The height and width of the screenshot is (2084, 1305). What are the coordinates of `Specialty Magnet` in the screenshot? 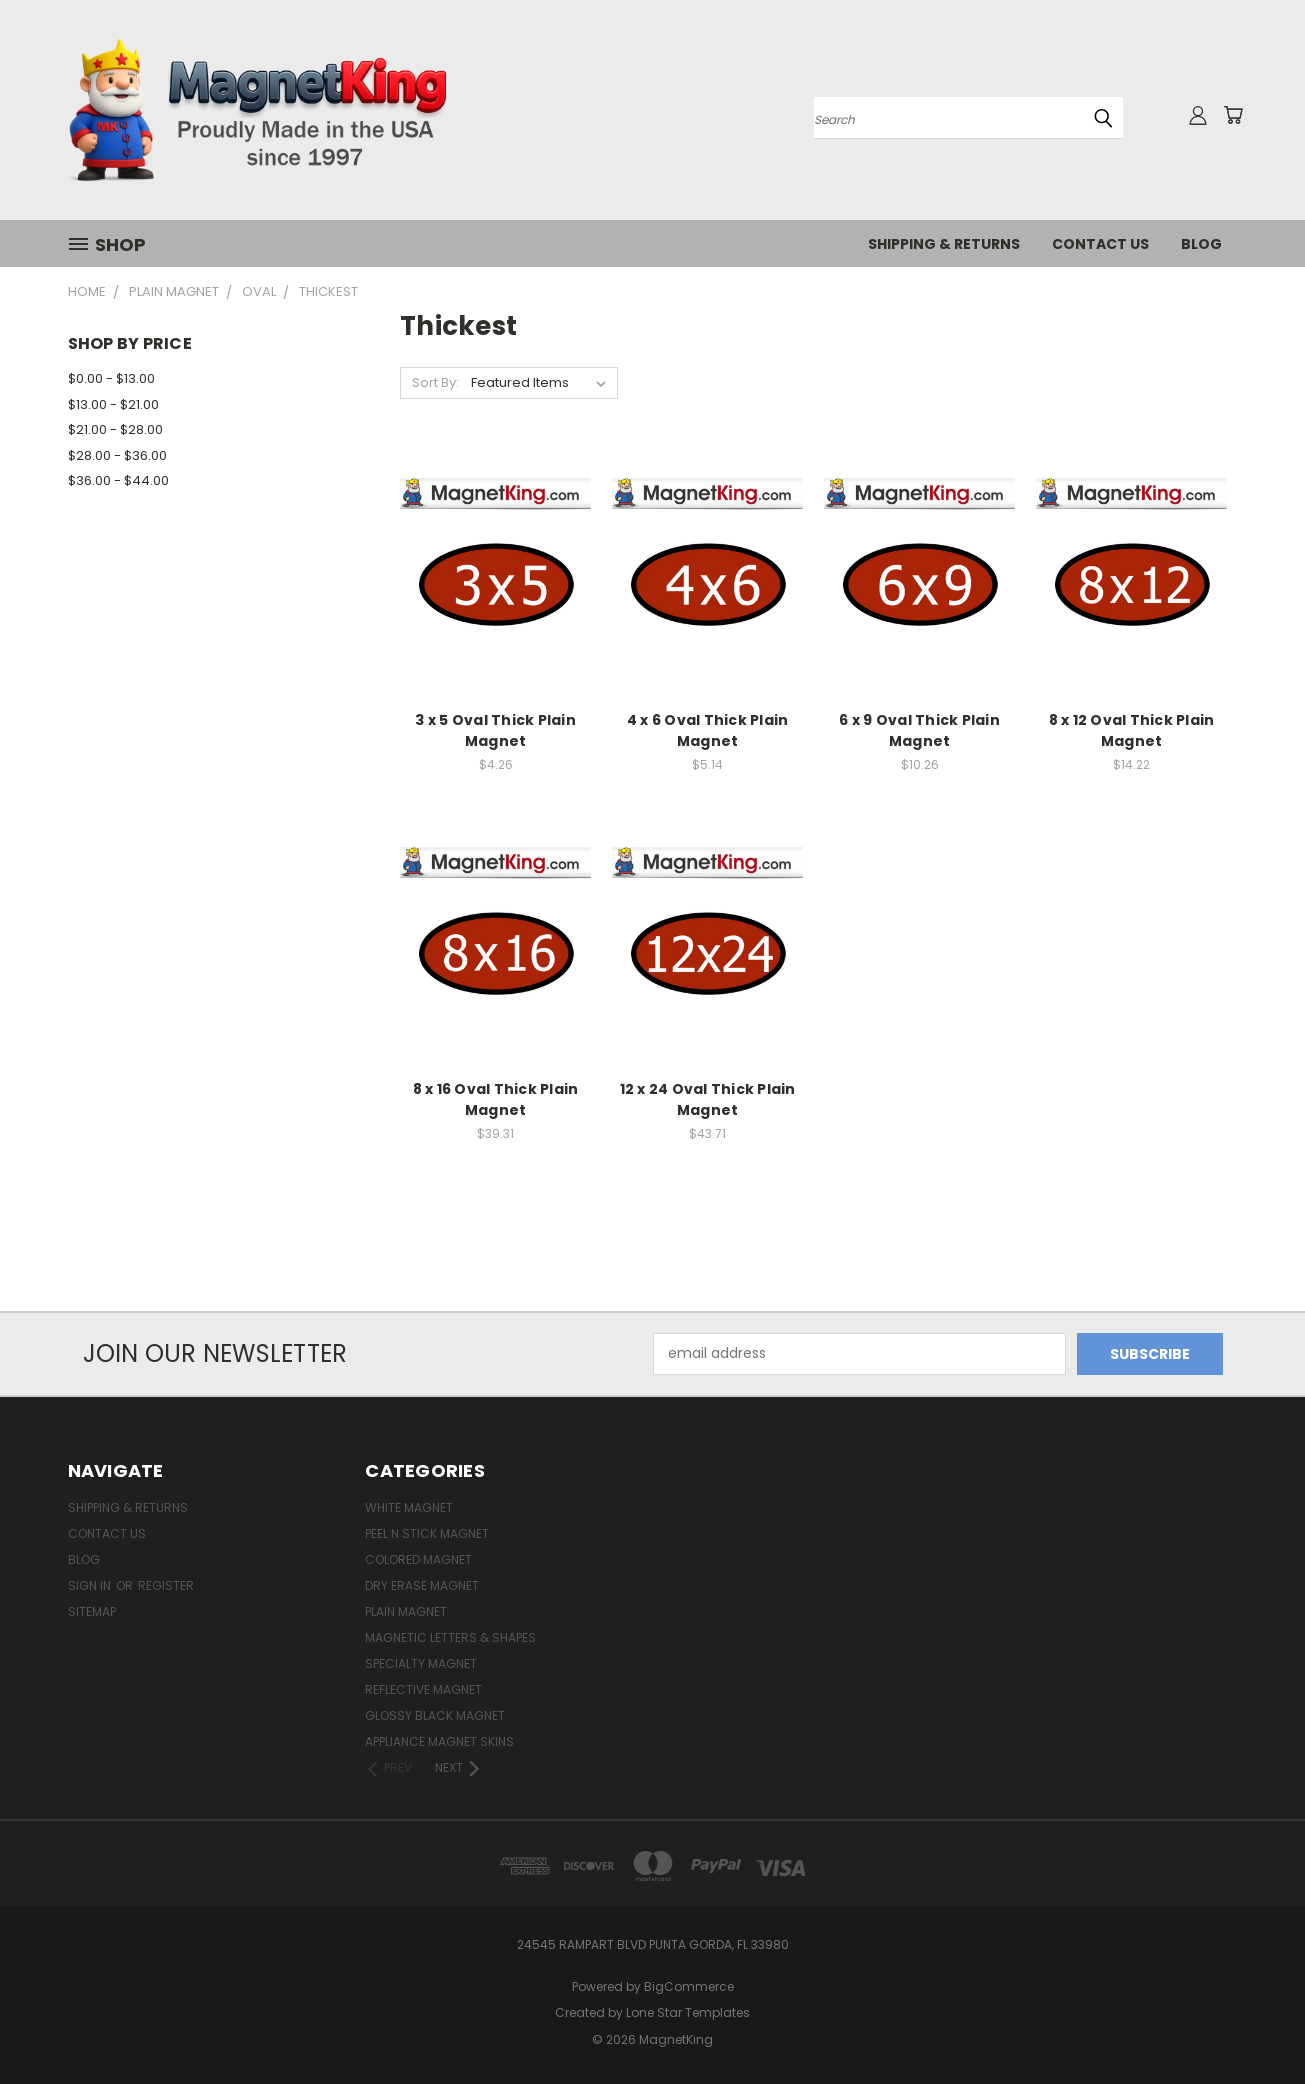 It's located at (421, 1663).